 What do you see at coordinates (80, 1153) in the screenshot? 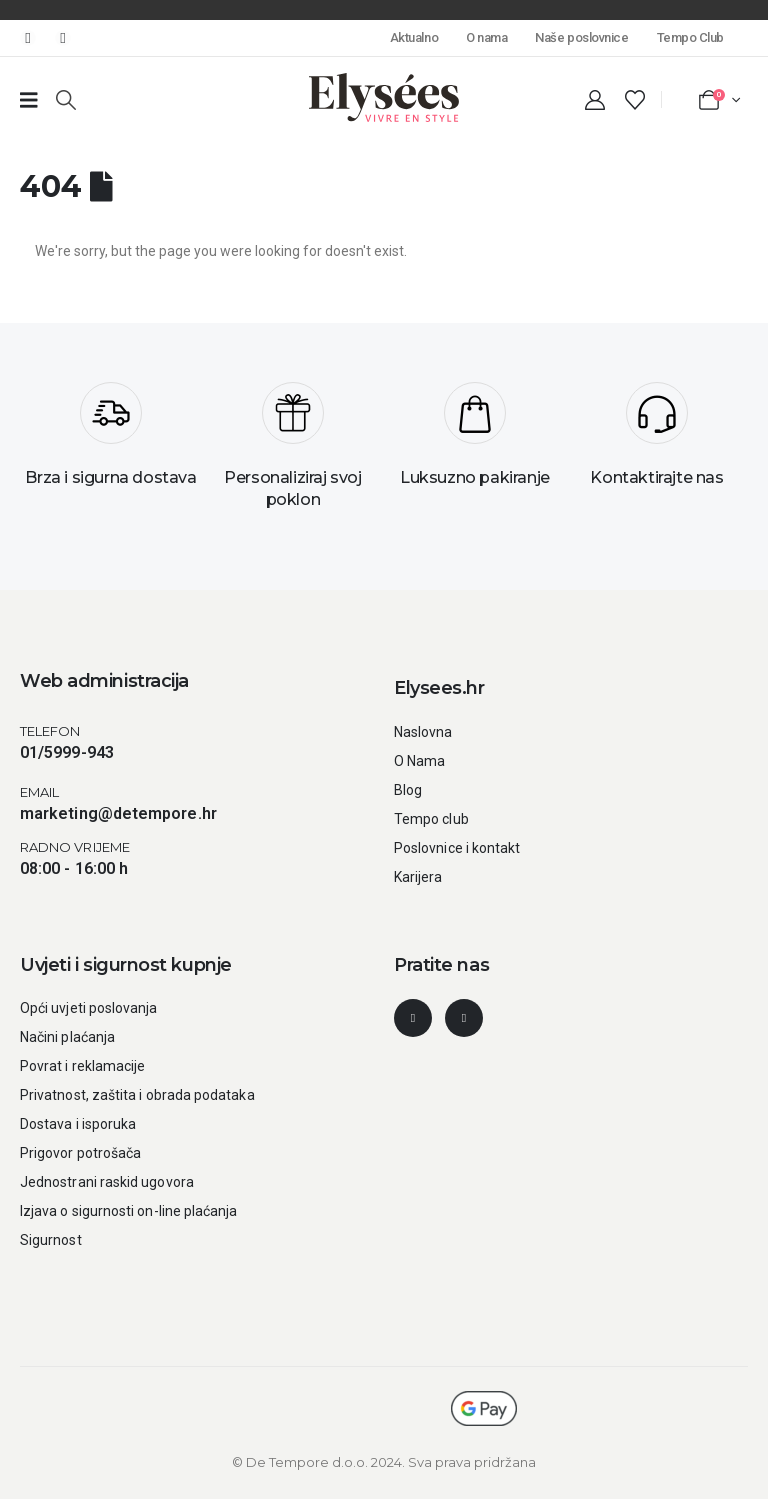
I see `Prigovor potrošača` at bounding box center [80, 1153].